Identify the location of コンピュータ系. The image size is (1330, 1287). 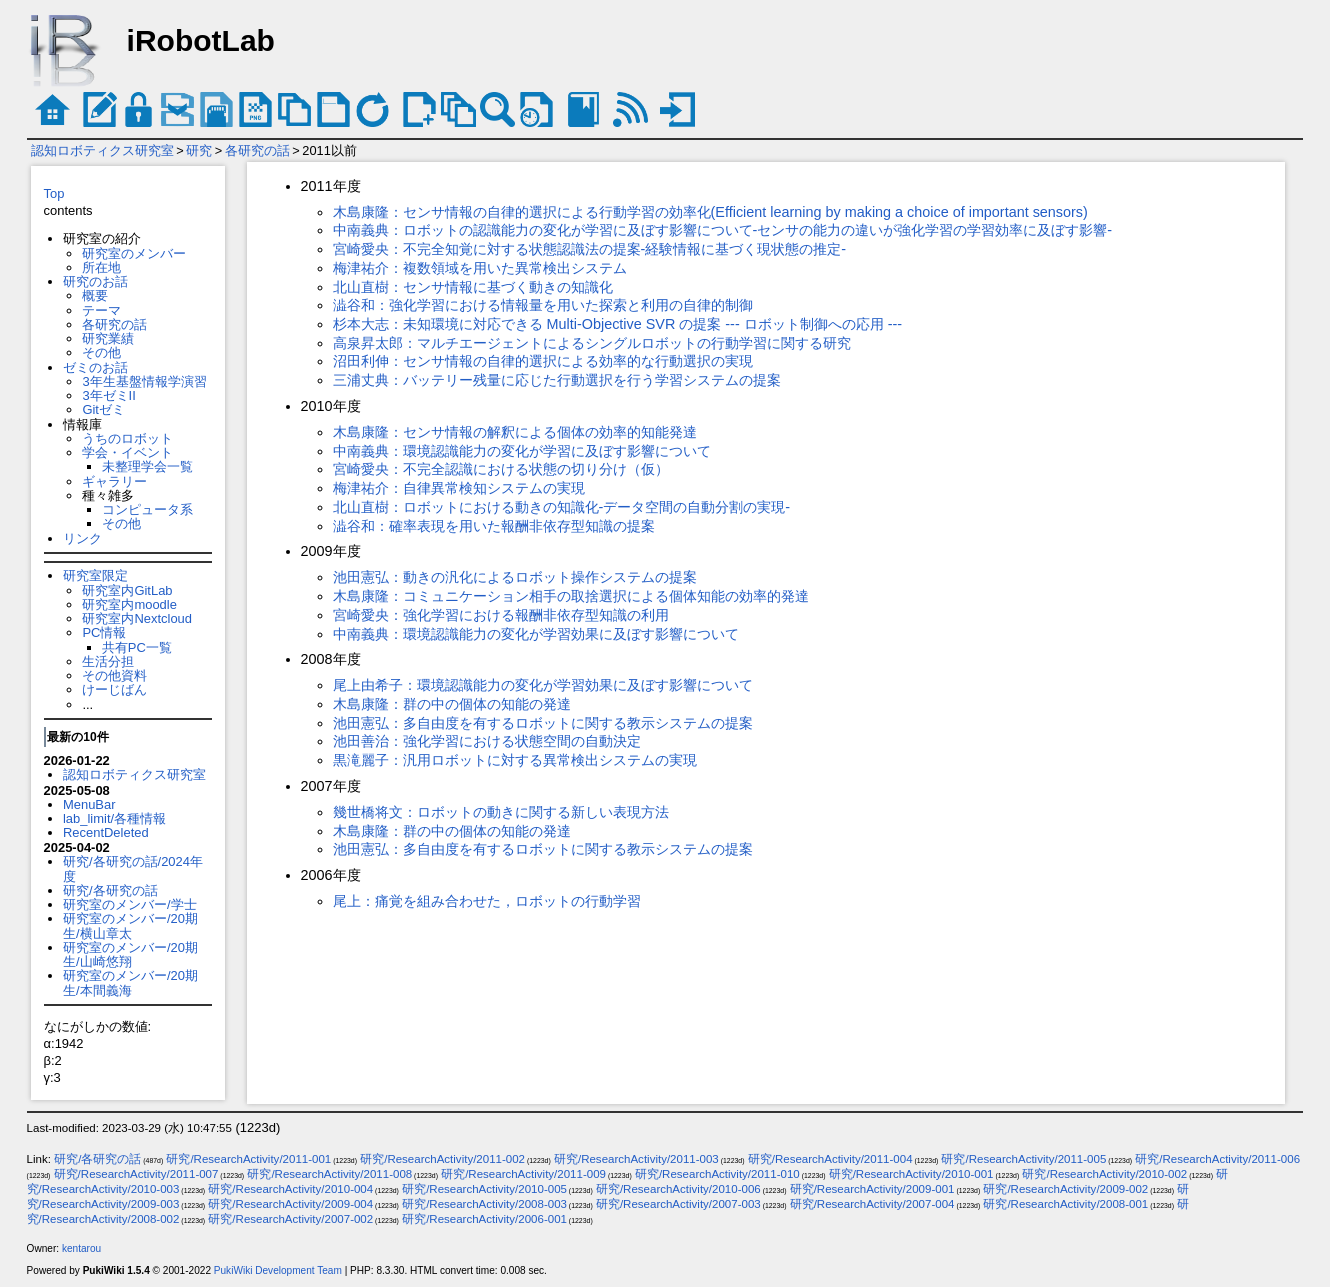
(147, 509).